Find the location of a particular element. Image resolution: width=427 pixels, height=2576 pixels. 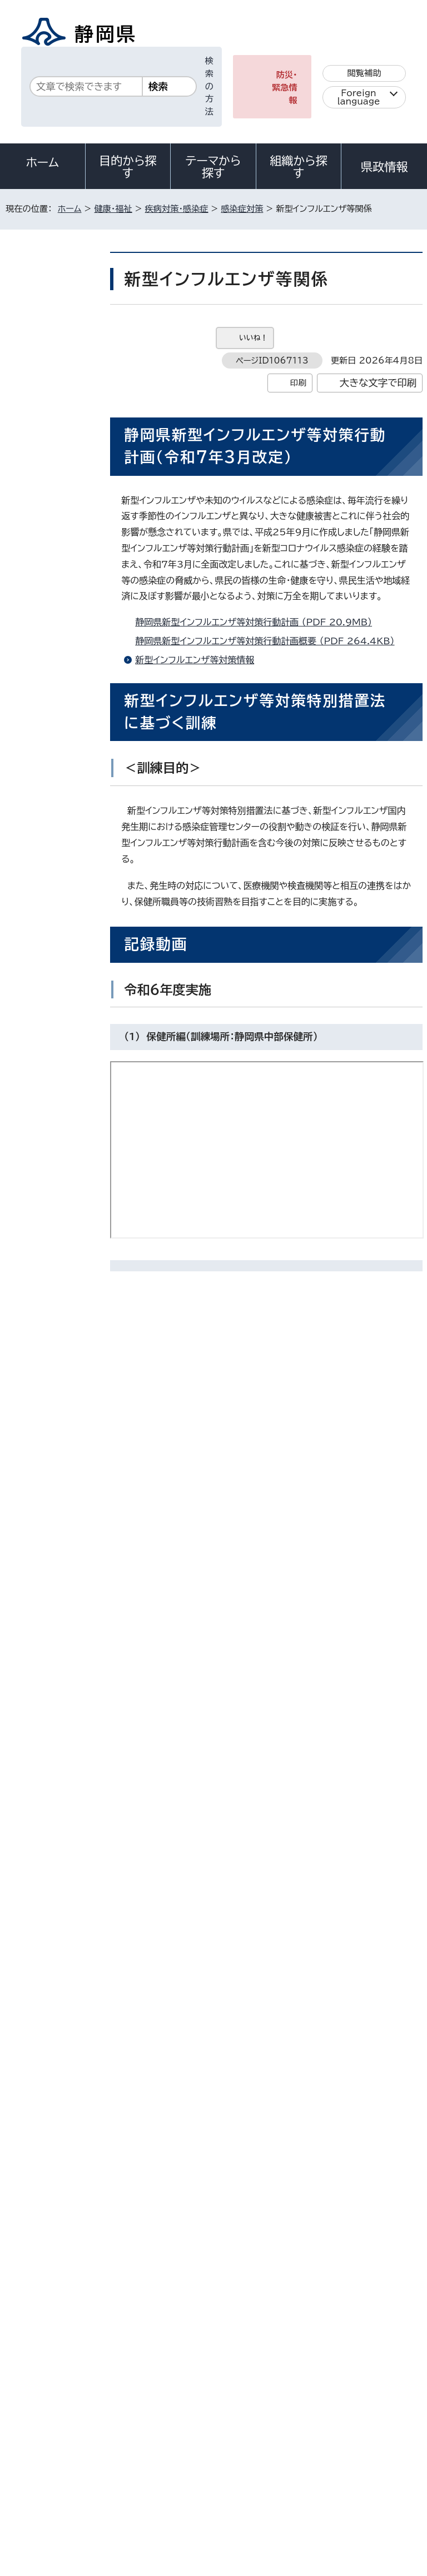

サイトマップ is located at coordinates (36, 2480).